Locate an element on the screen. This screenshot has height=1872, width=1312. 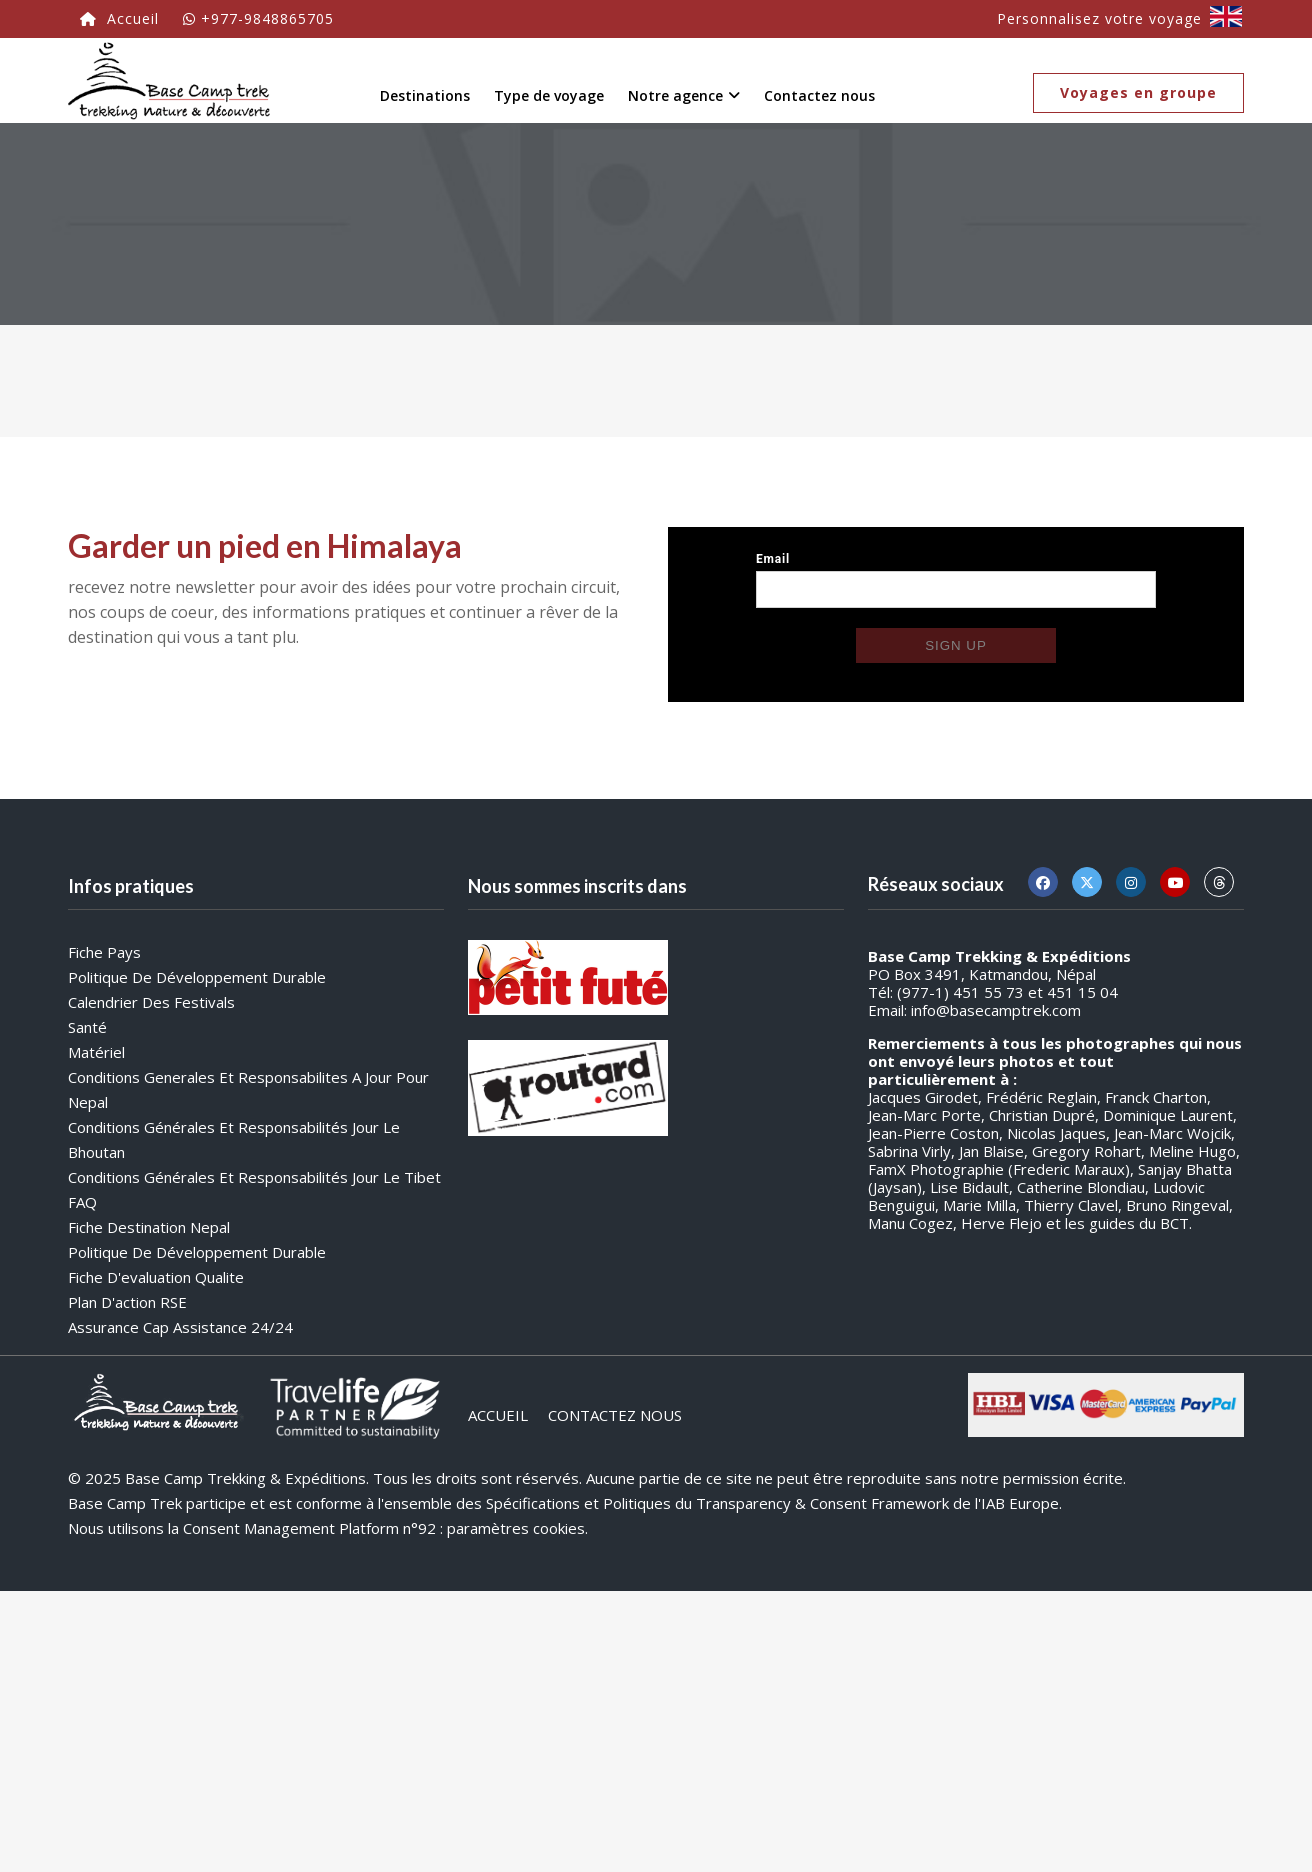
Fiche destination Nepal is located at coordinates (149, 1227).